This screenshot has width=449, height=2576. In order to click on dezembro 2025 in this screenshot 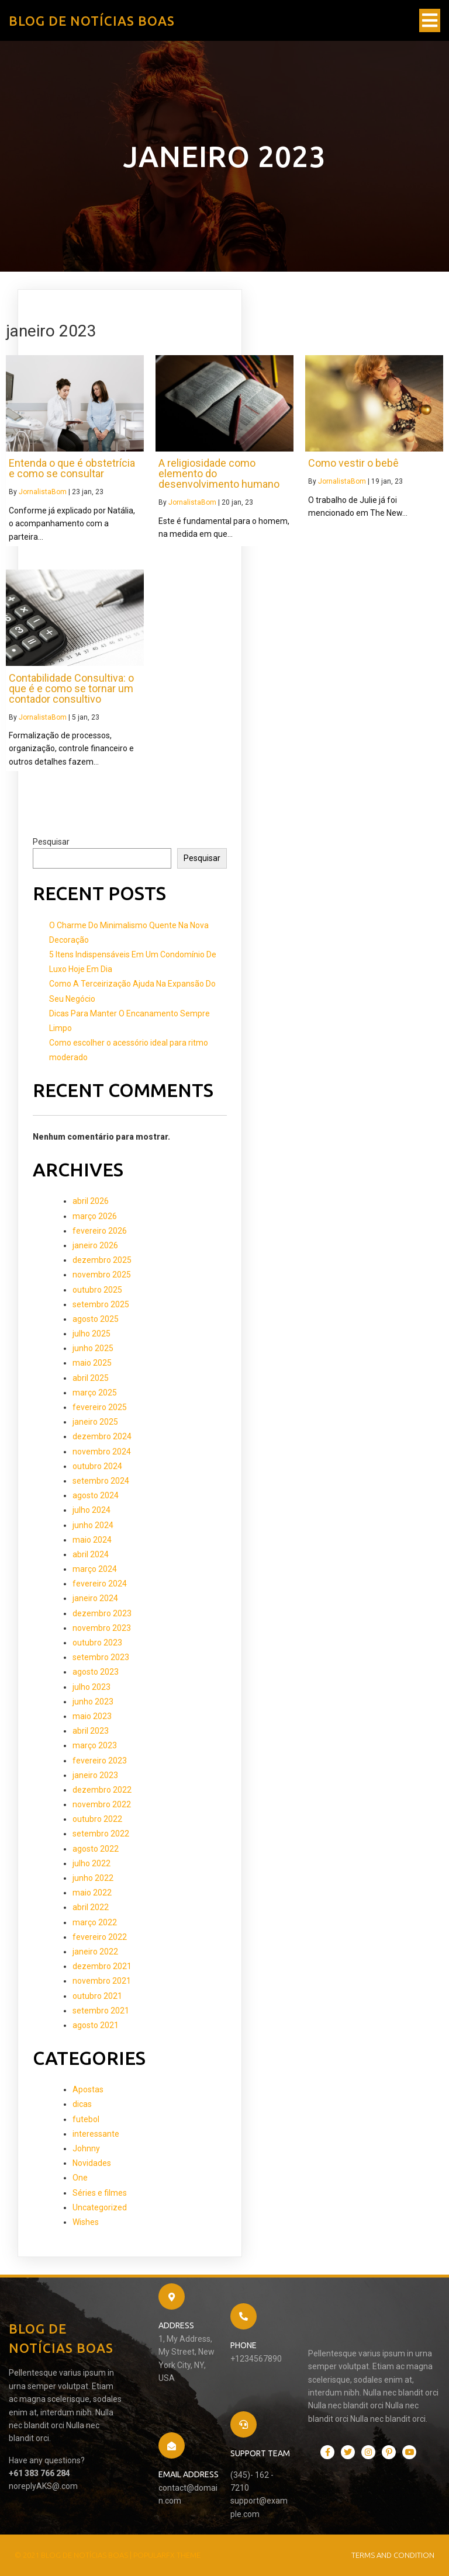, I will do `click(102, 1260)`.